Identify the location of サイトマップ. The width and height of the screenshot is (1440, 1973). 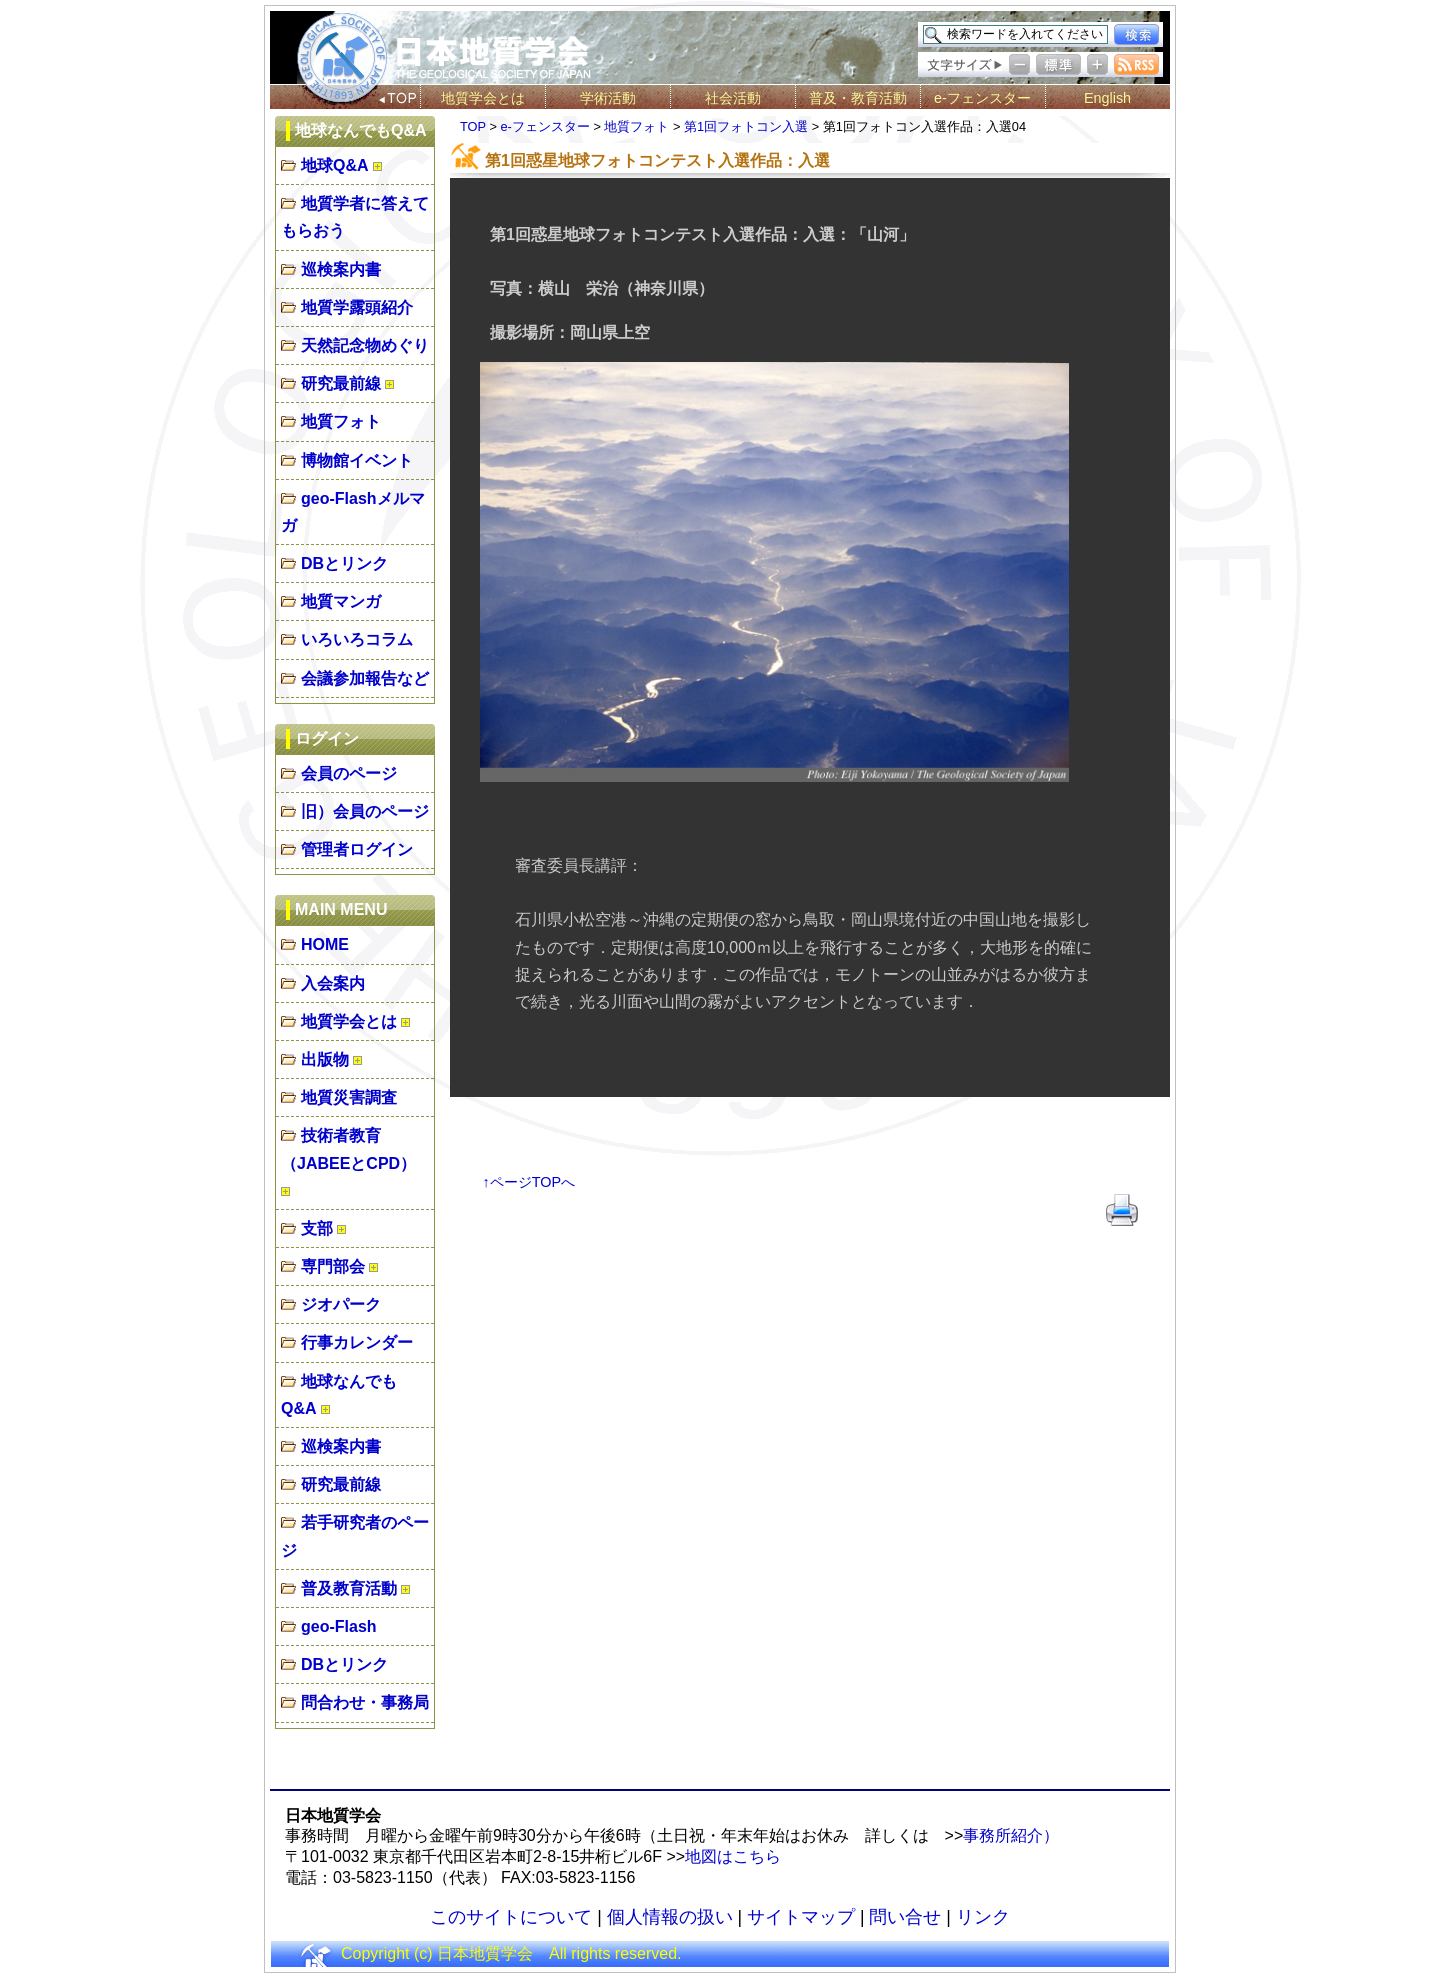
(801, 1917).